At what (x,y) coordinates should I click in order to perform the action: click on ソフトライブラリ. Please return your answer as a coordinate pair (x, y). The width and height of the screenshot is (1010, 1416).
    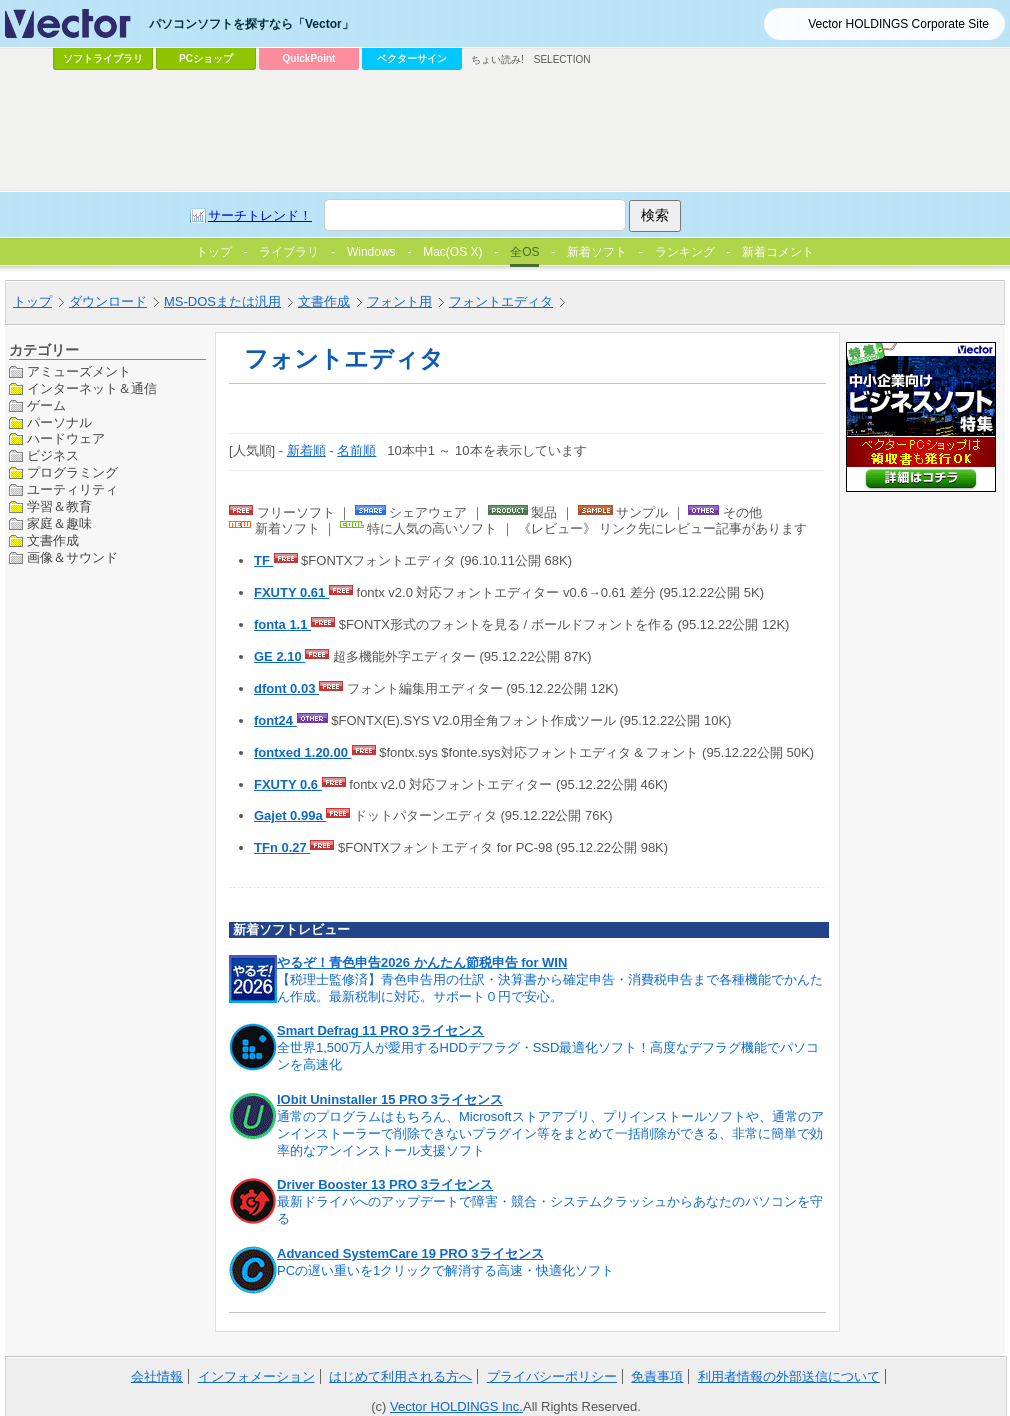
    Looking at the image, I should click on (103, 58).